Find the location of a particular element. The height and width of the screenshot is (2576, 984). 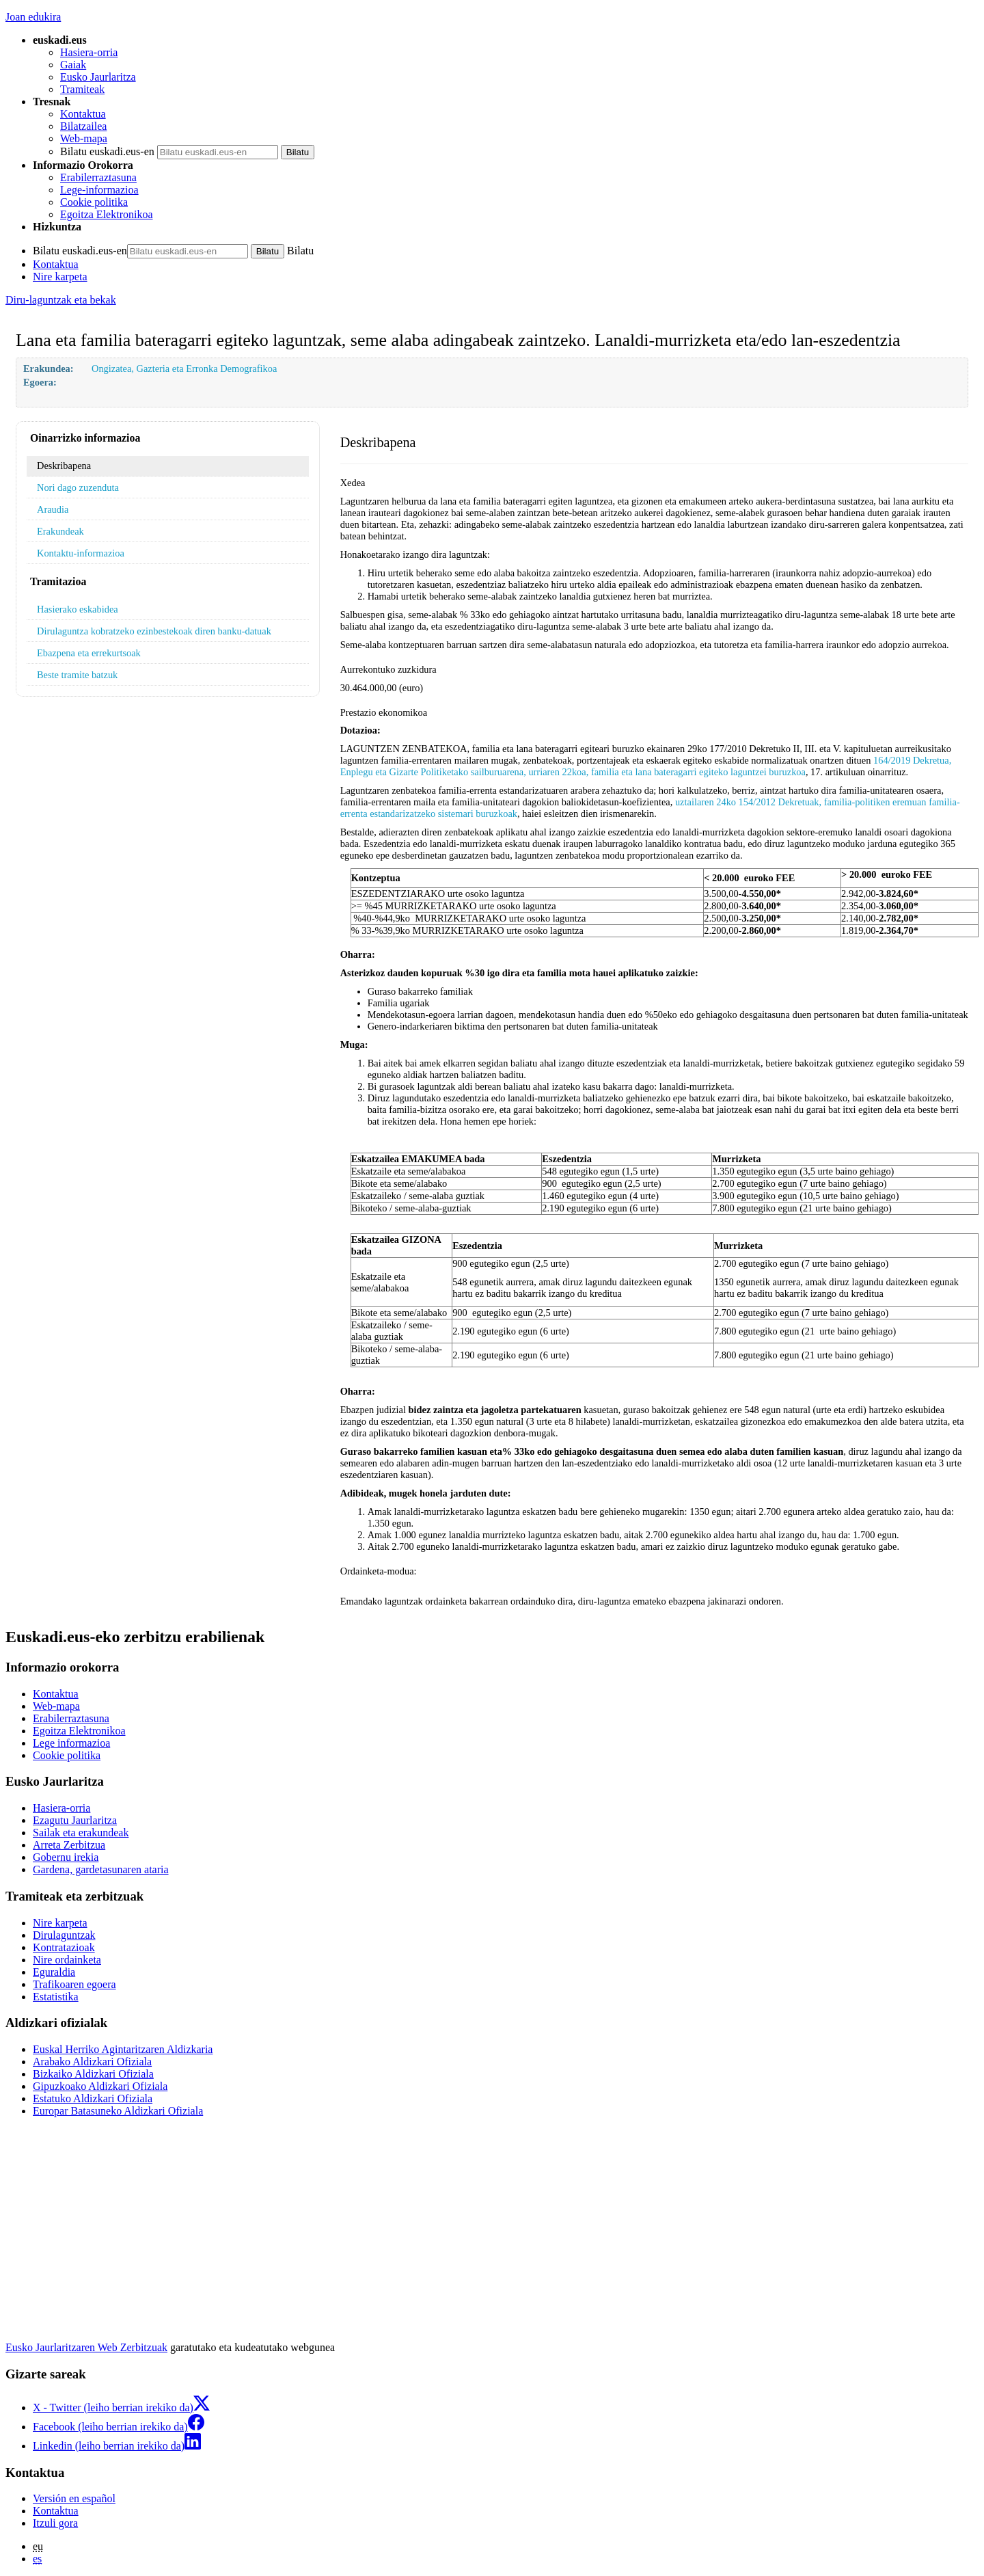

Kontaktu-informazioa is located at coordinates (80, 553).